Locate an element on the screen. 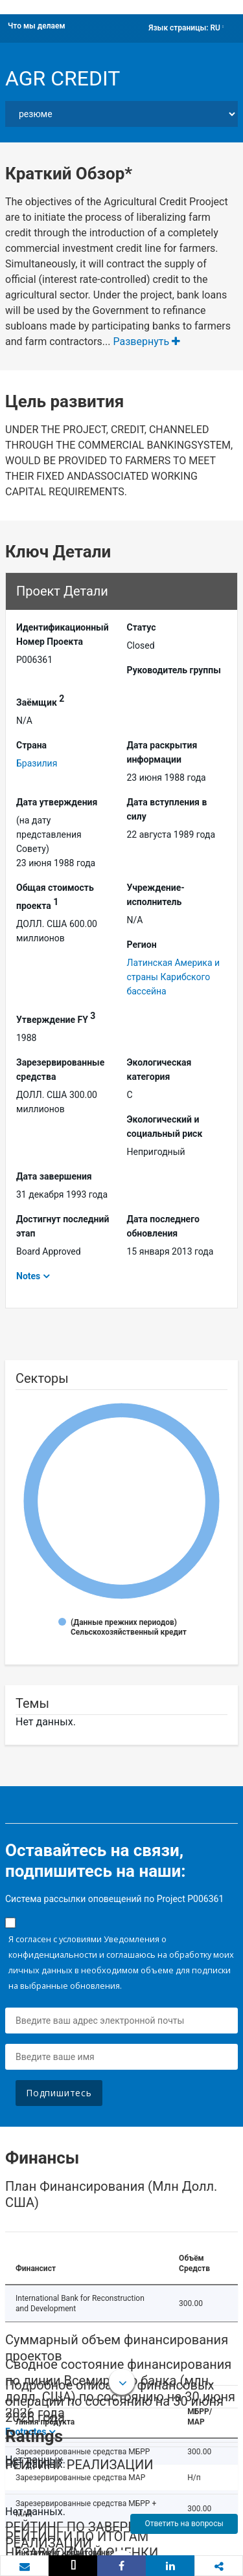 The image size is (243, 2576). Бразилия is located at coordinates (36, 763).